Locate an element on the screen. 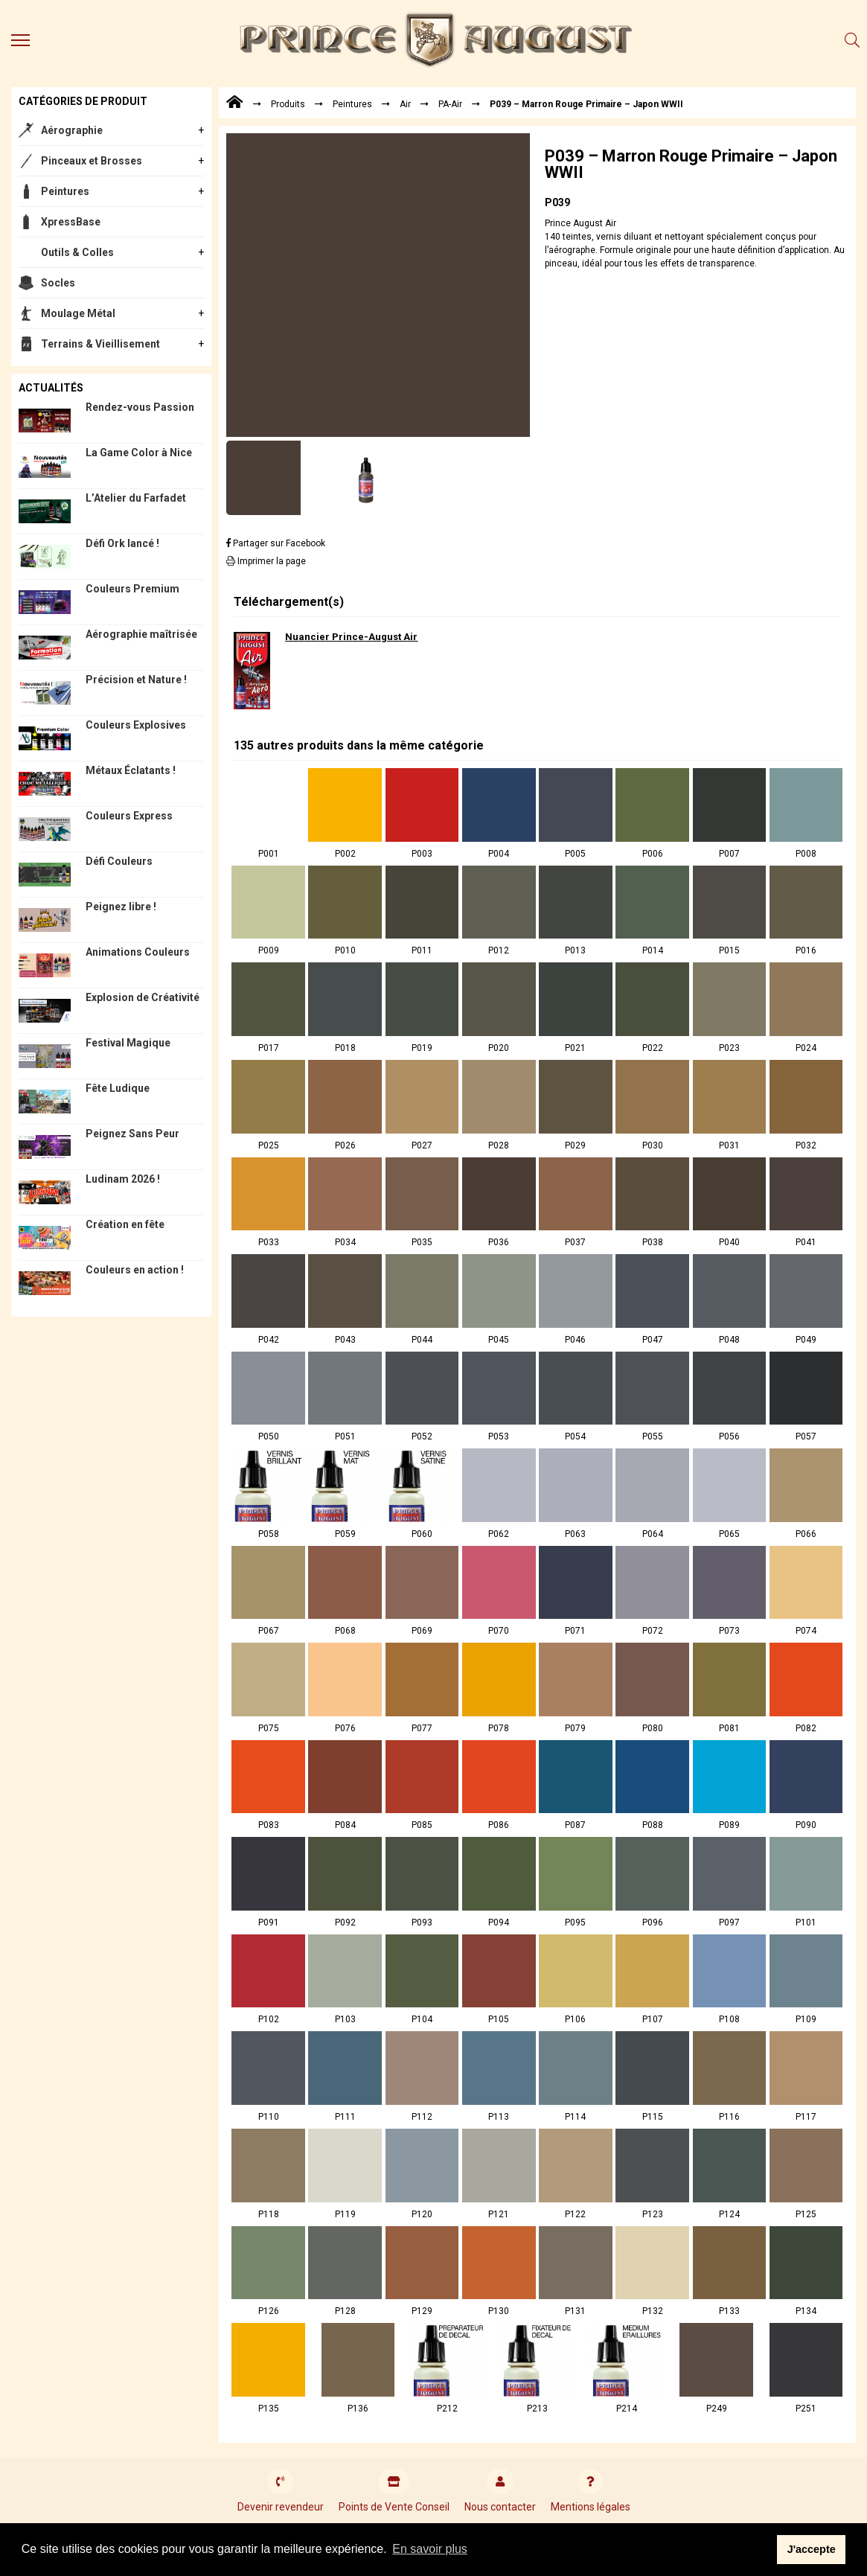  Terrains & Vieillisement is located at coordinates (100, 344).